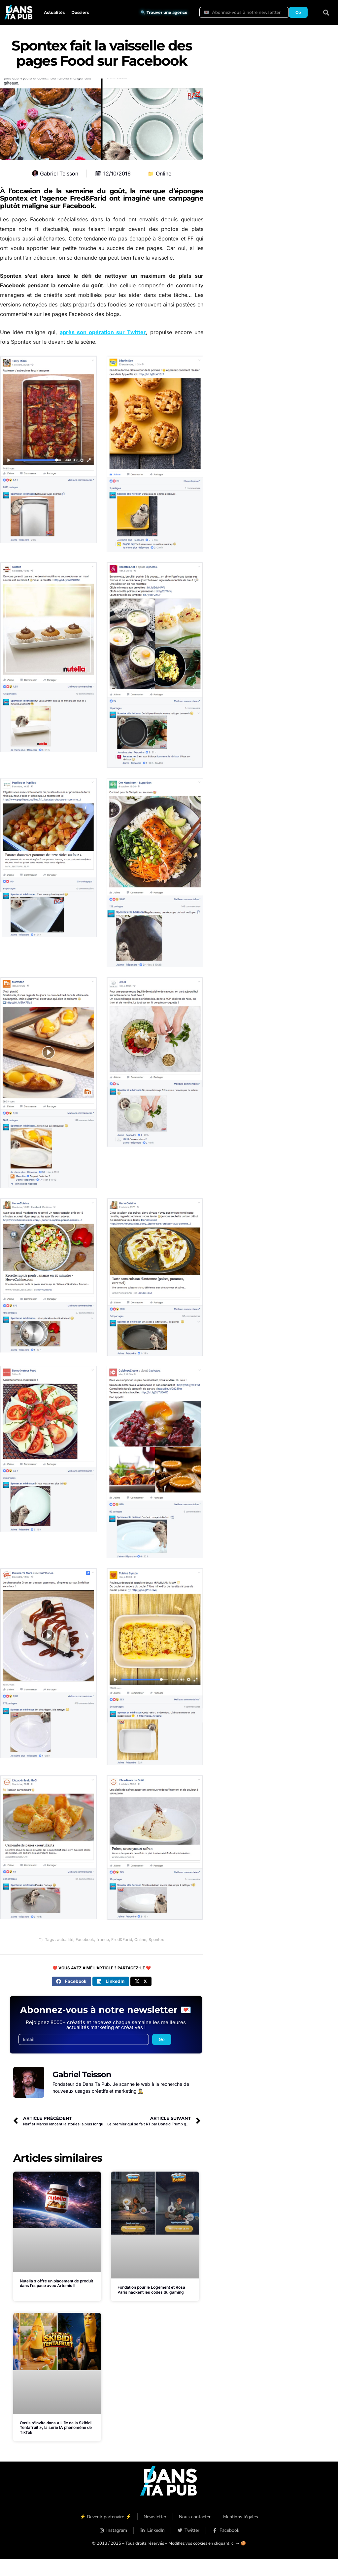  Describe the element at coordinates (102, 1939) in the screenshot. I see `france` at that location.